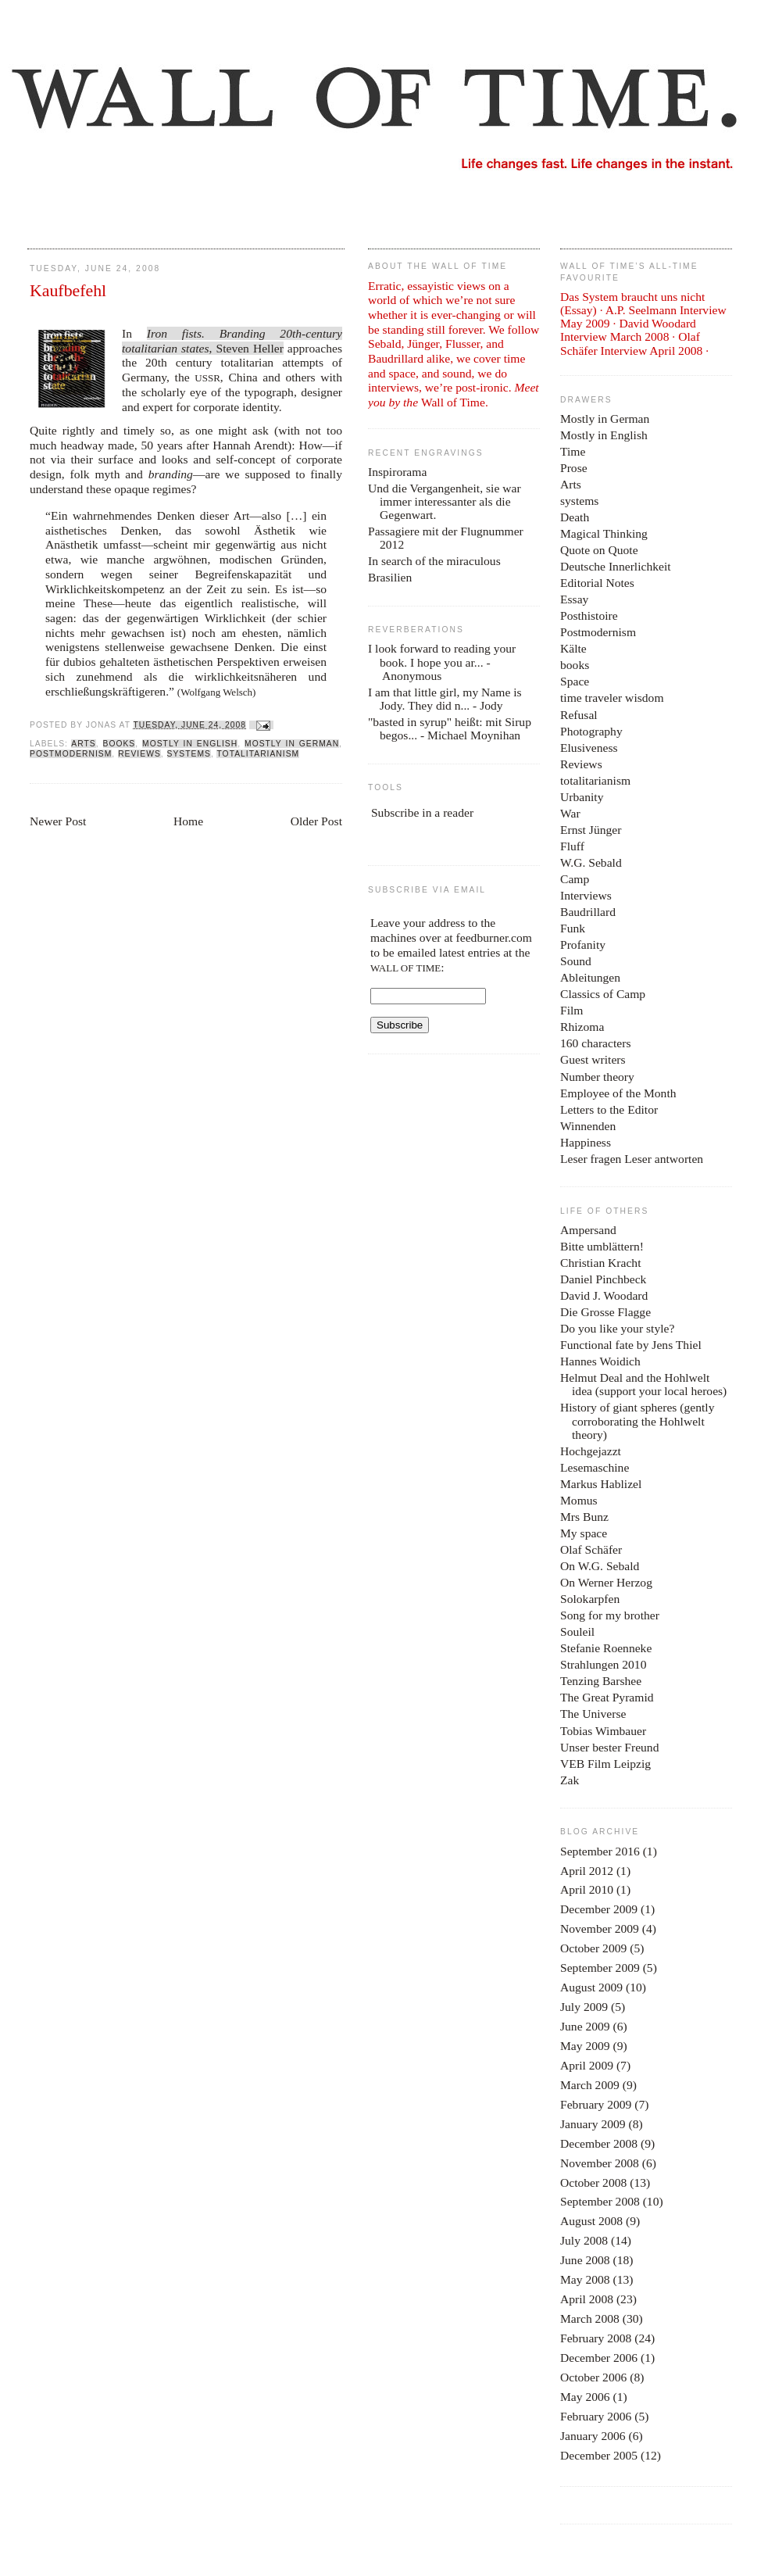 The image size is (775, 2576). Describe the element at coordinates (605, 1311) in the screenshot. I see `Die Grosse Flagge` at that location.